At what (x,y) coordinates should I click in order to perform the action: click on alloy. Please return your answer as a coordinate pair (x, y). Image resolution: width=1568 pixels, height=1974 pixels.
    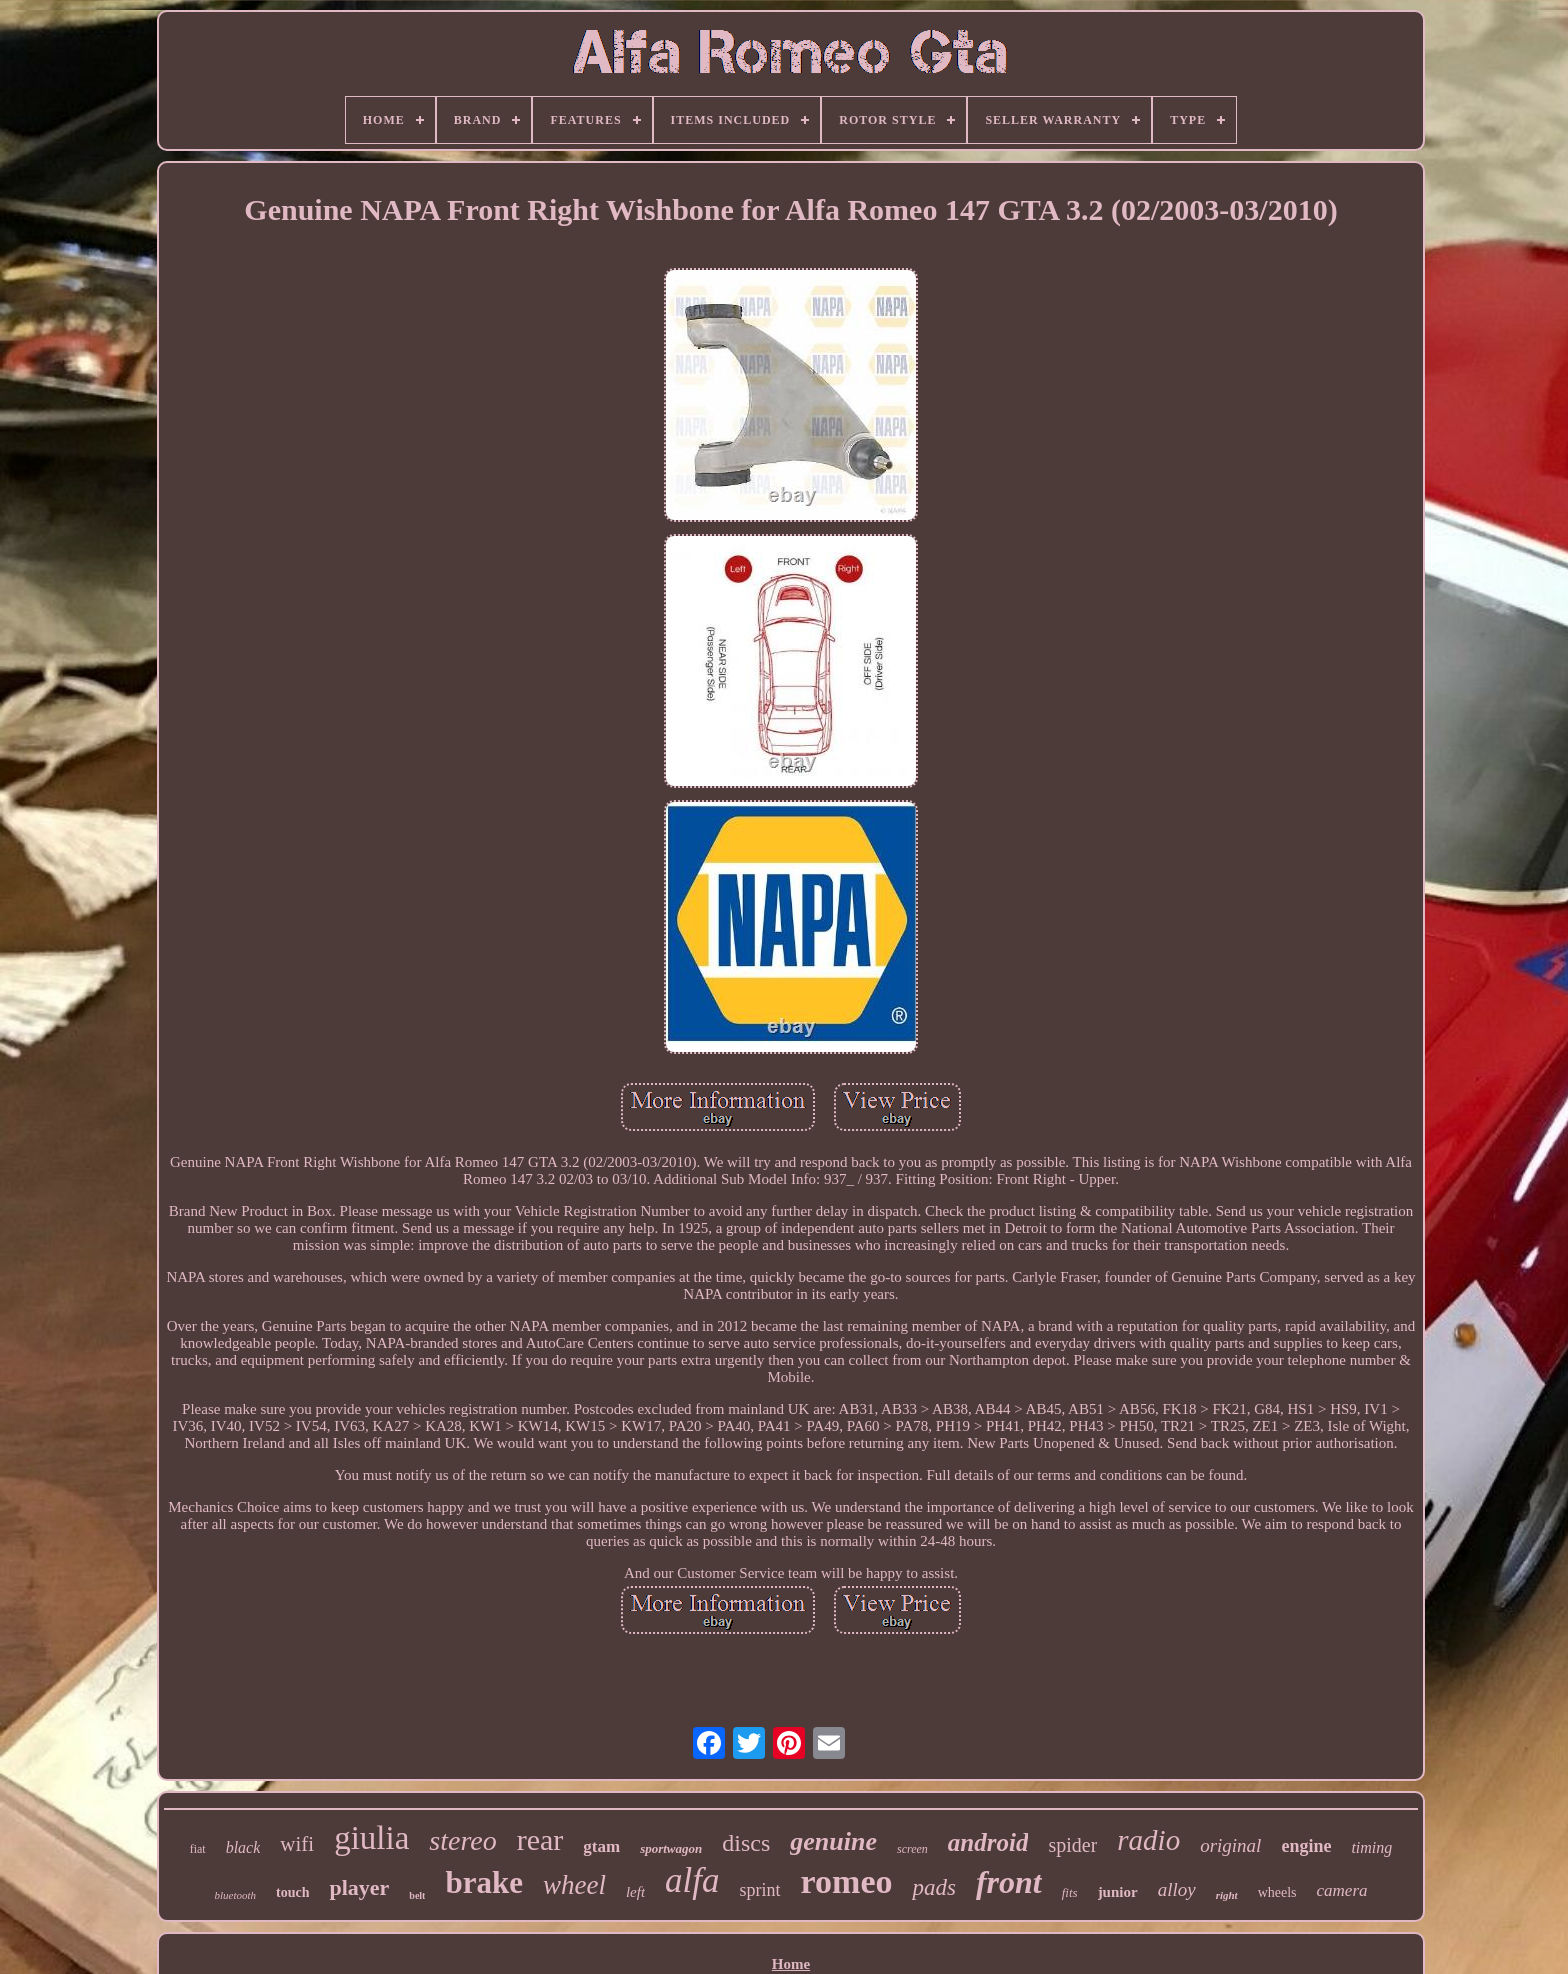
    Looking at the image, I should click on (1177, 1889).